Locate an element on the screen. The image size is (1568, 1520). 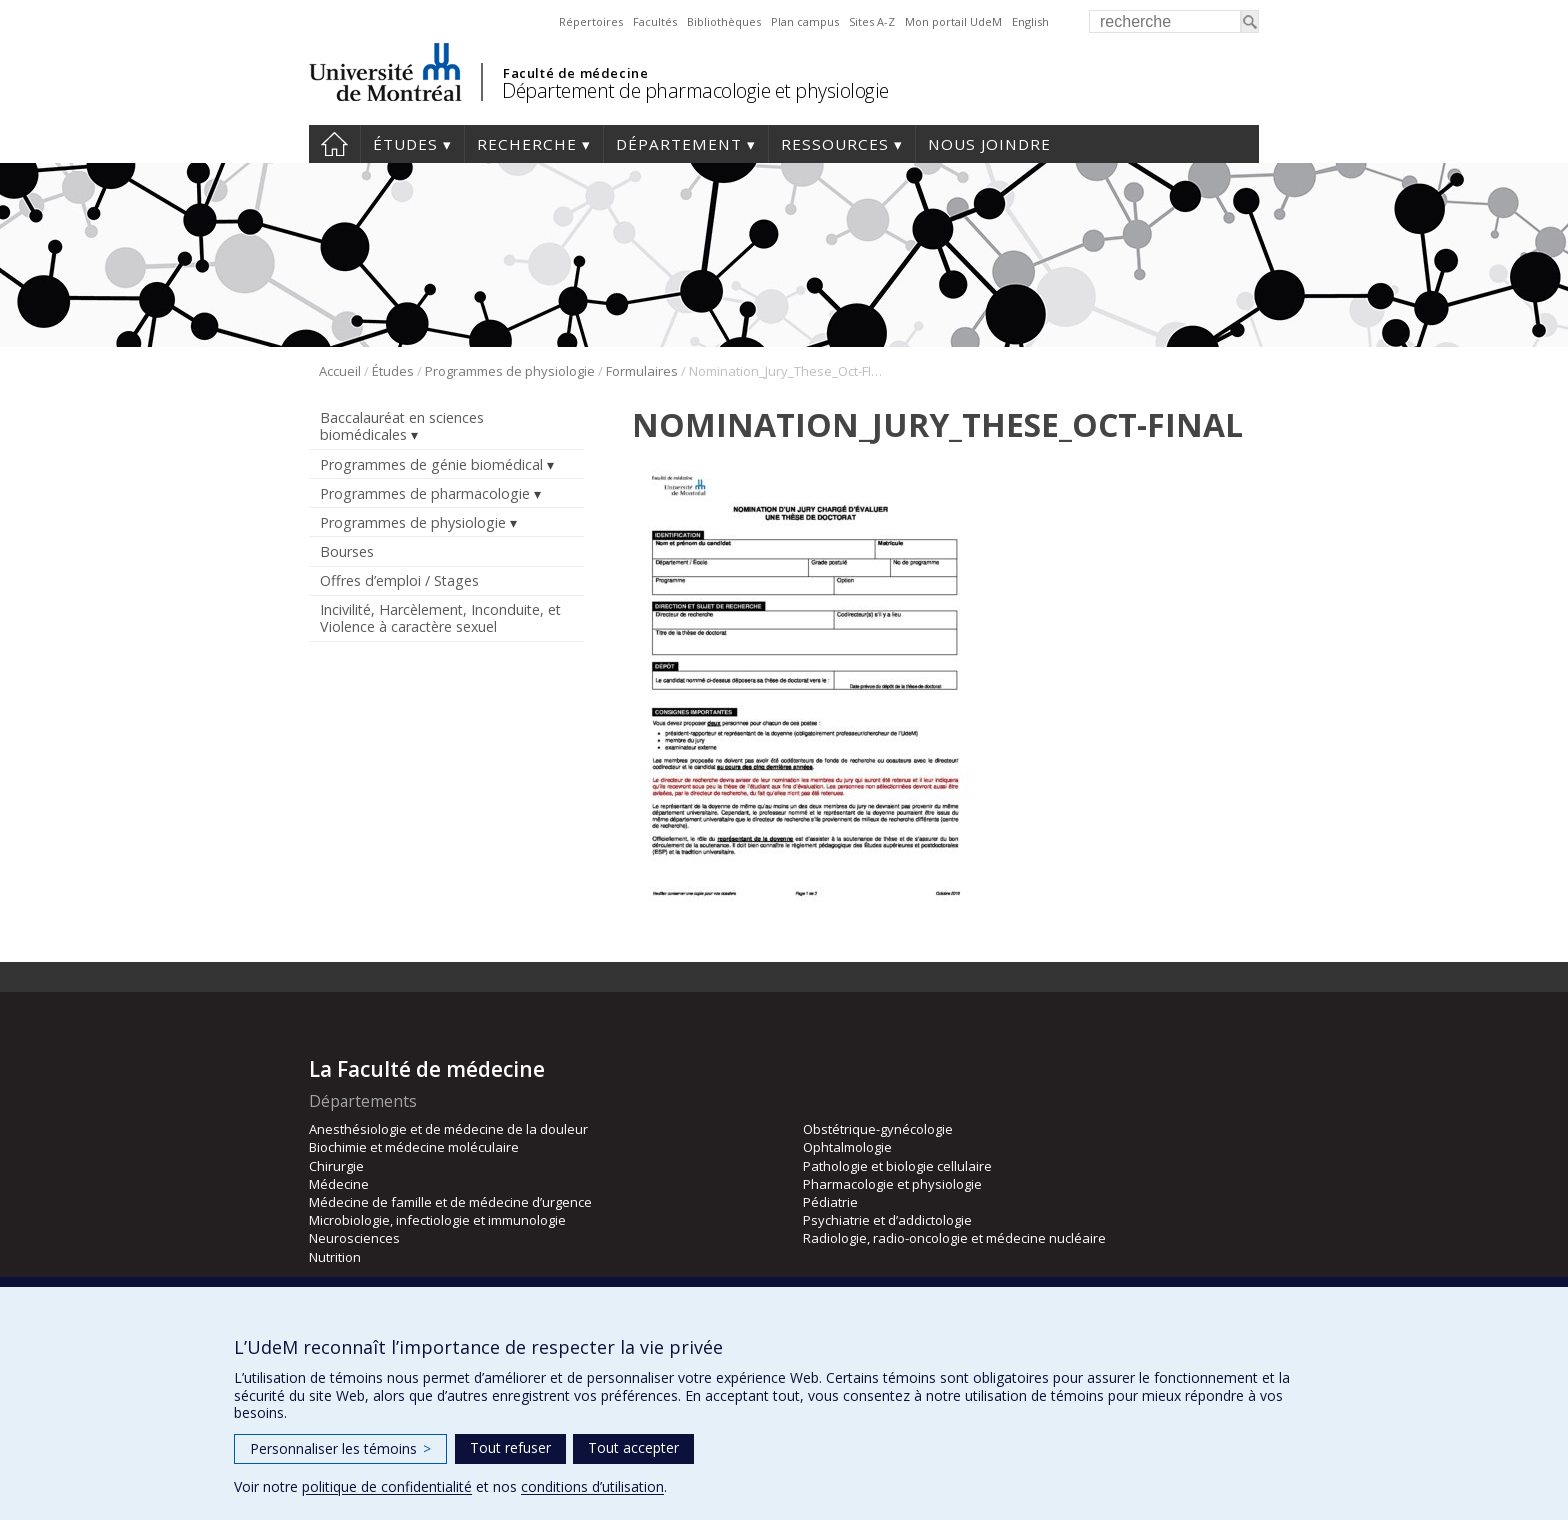
Pathologie et biologie cellulaire is located at coordinates (897, 1166).